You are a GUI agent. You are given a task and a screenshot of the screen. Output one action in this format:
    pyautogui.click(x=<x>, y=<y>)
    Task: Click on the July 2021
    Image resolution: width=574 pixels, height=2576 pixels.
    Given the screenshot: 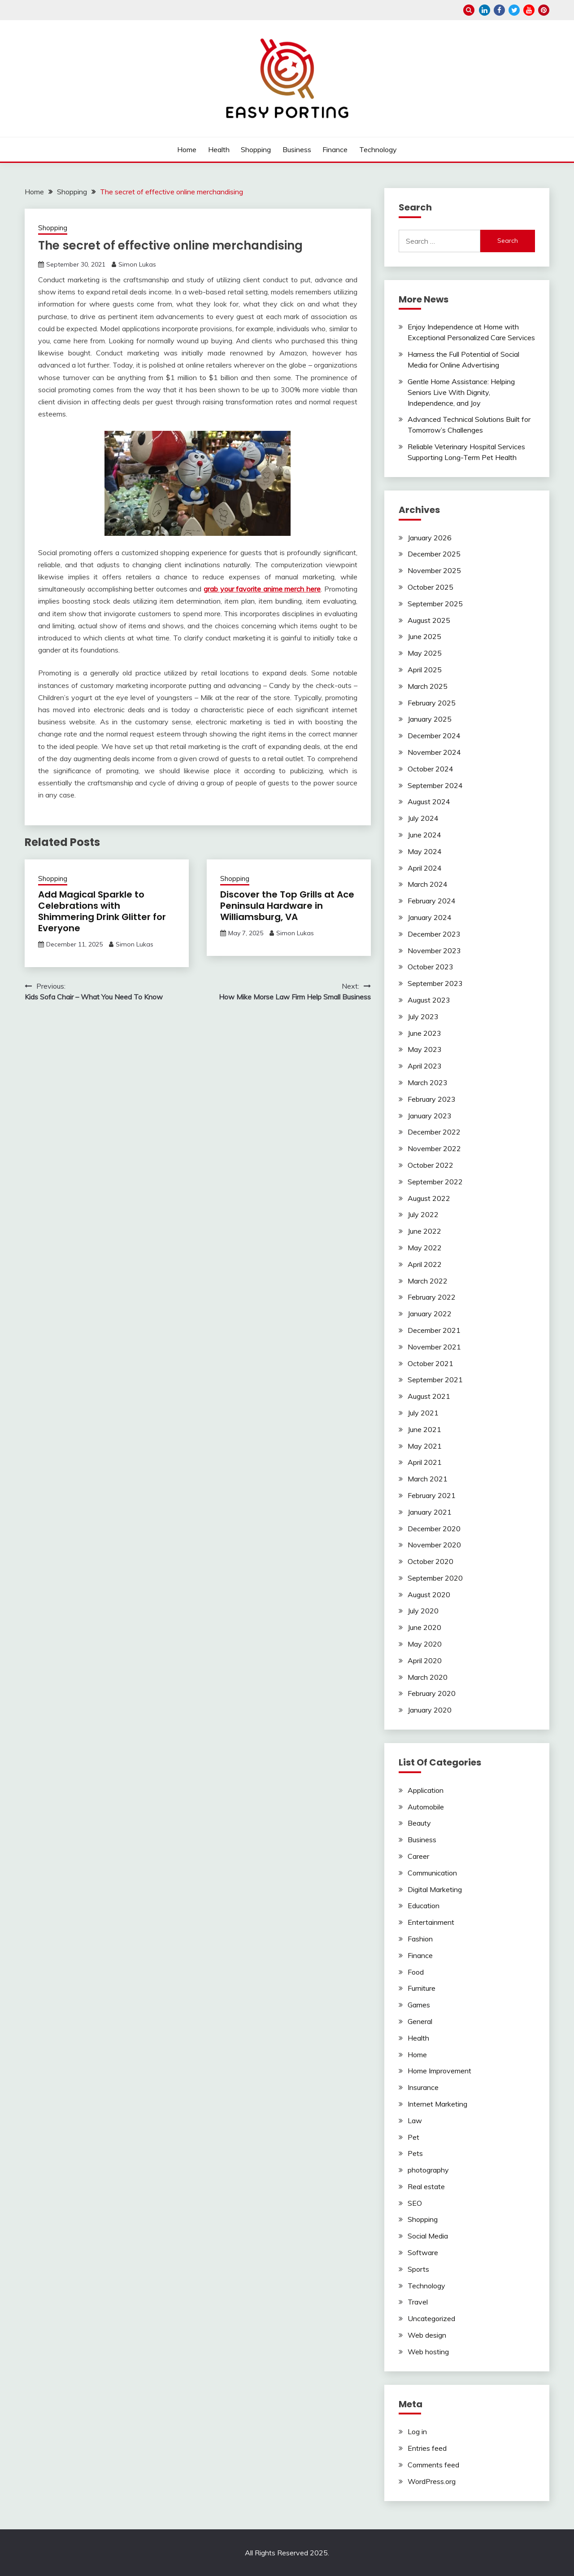 What is the action you would take?
    pyautogui.click(x=423, y=1412)
    